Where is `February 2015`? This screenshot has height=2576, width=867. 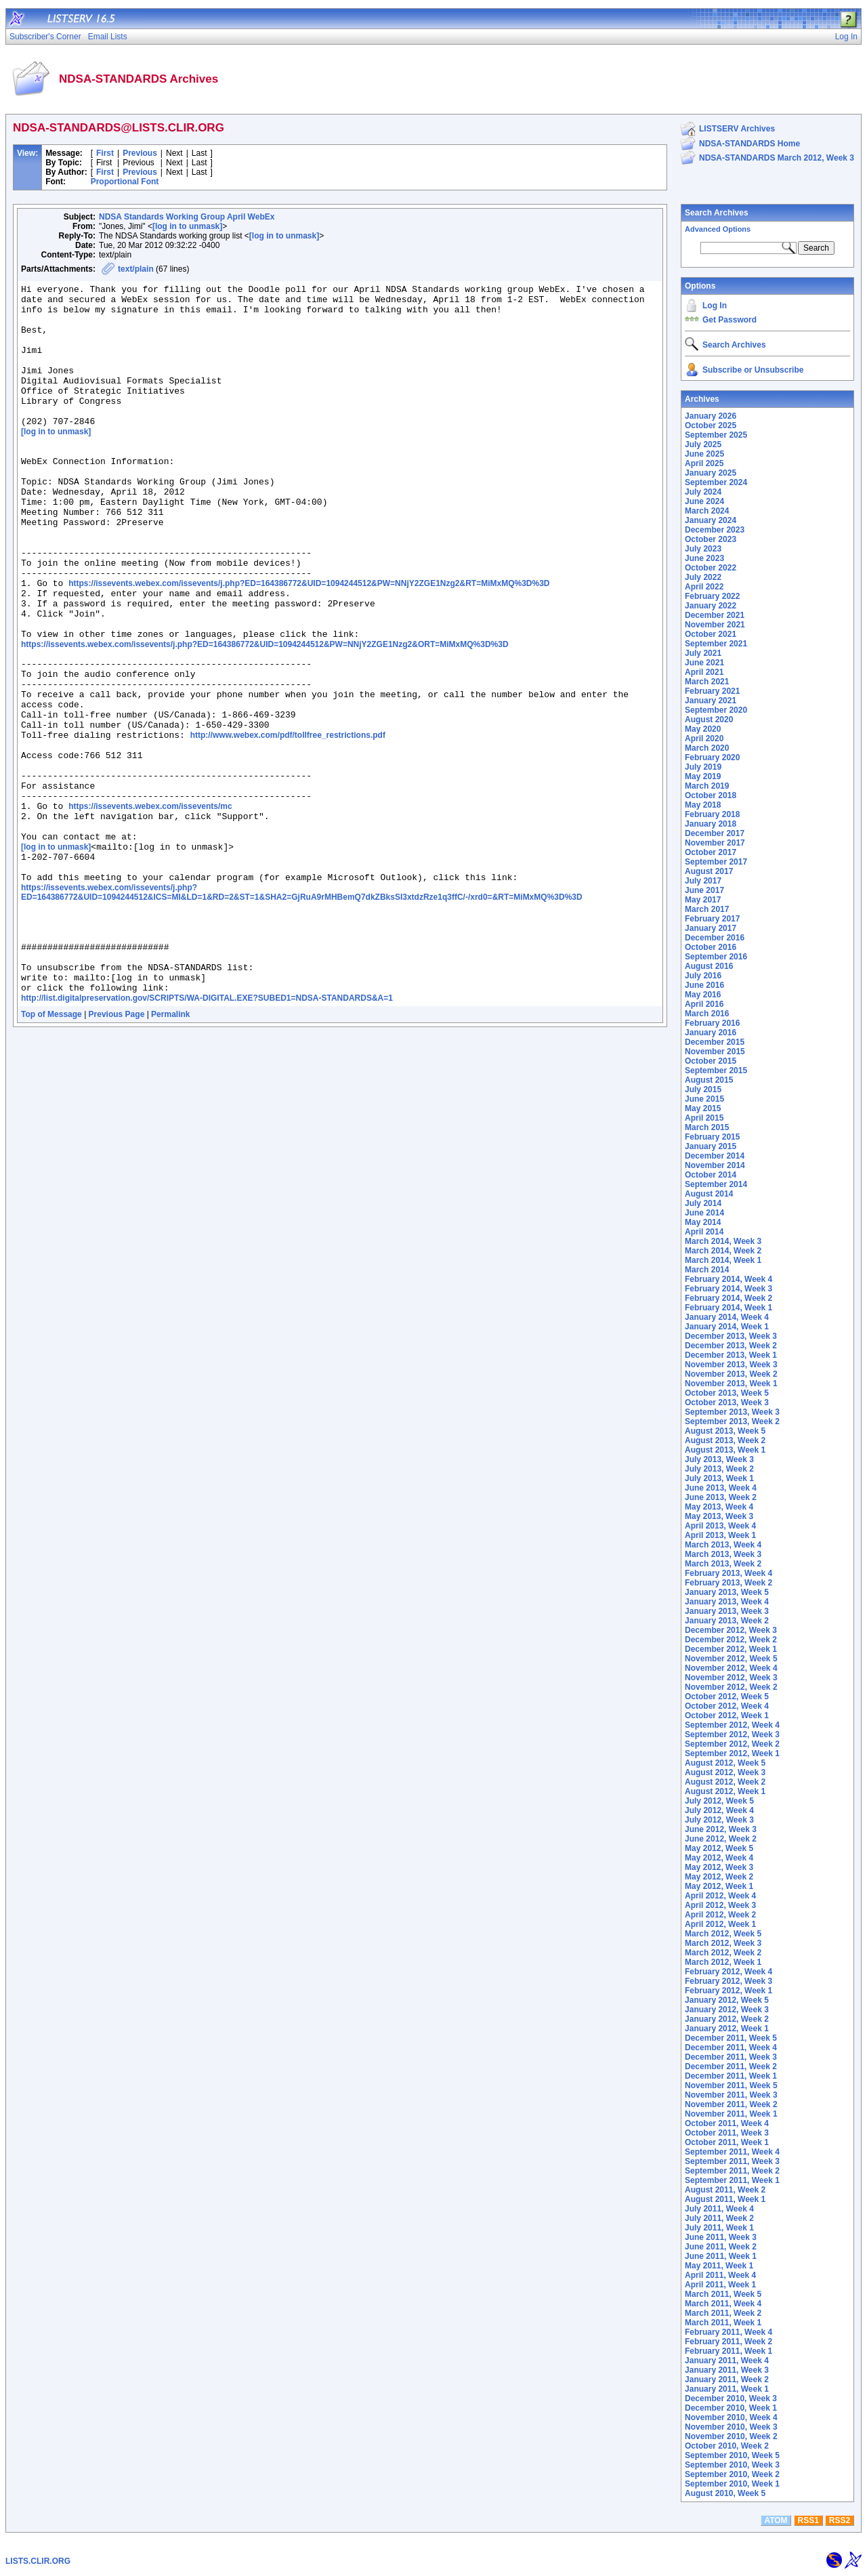 February 2015 is located at coordinates (712, 1137).